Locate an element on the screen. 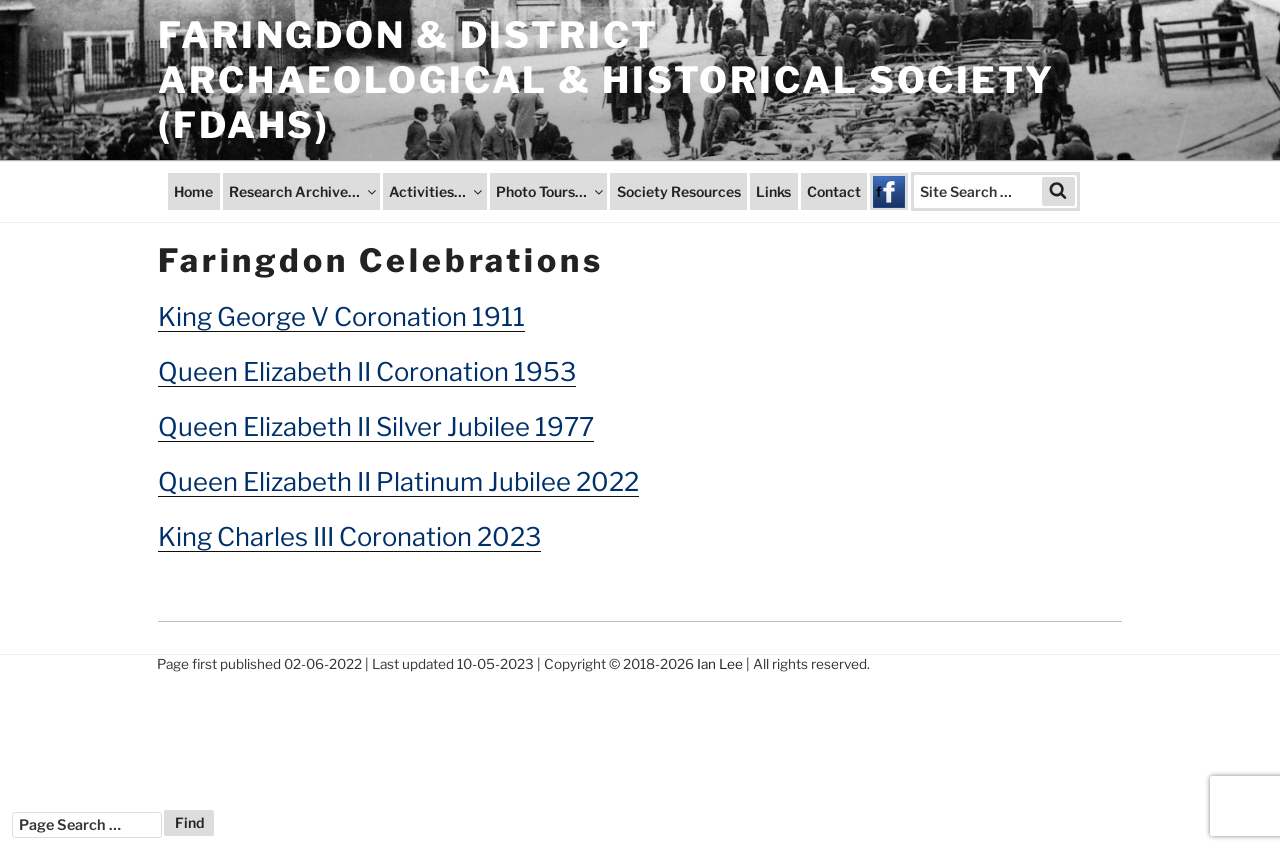 Image resolution: width=1280 pixels, height=850 pixels. Society Resources is located at coordinates (679, 191).